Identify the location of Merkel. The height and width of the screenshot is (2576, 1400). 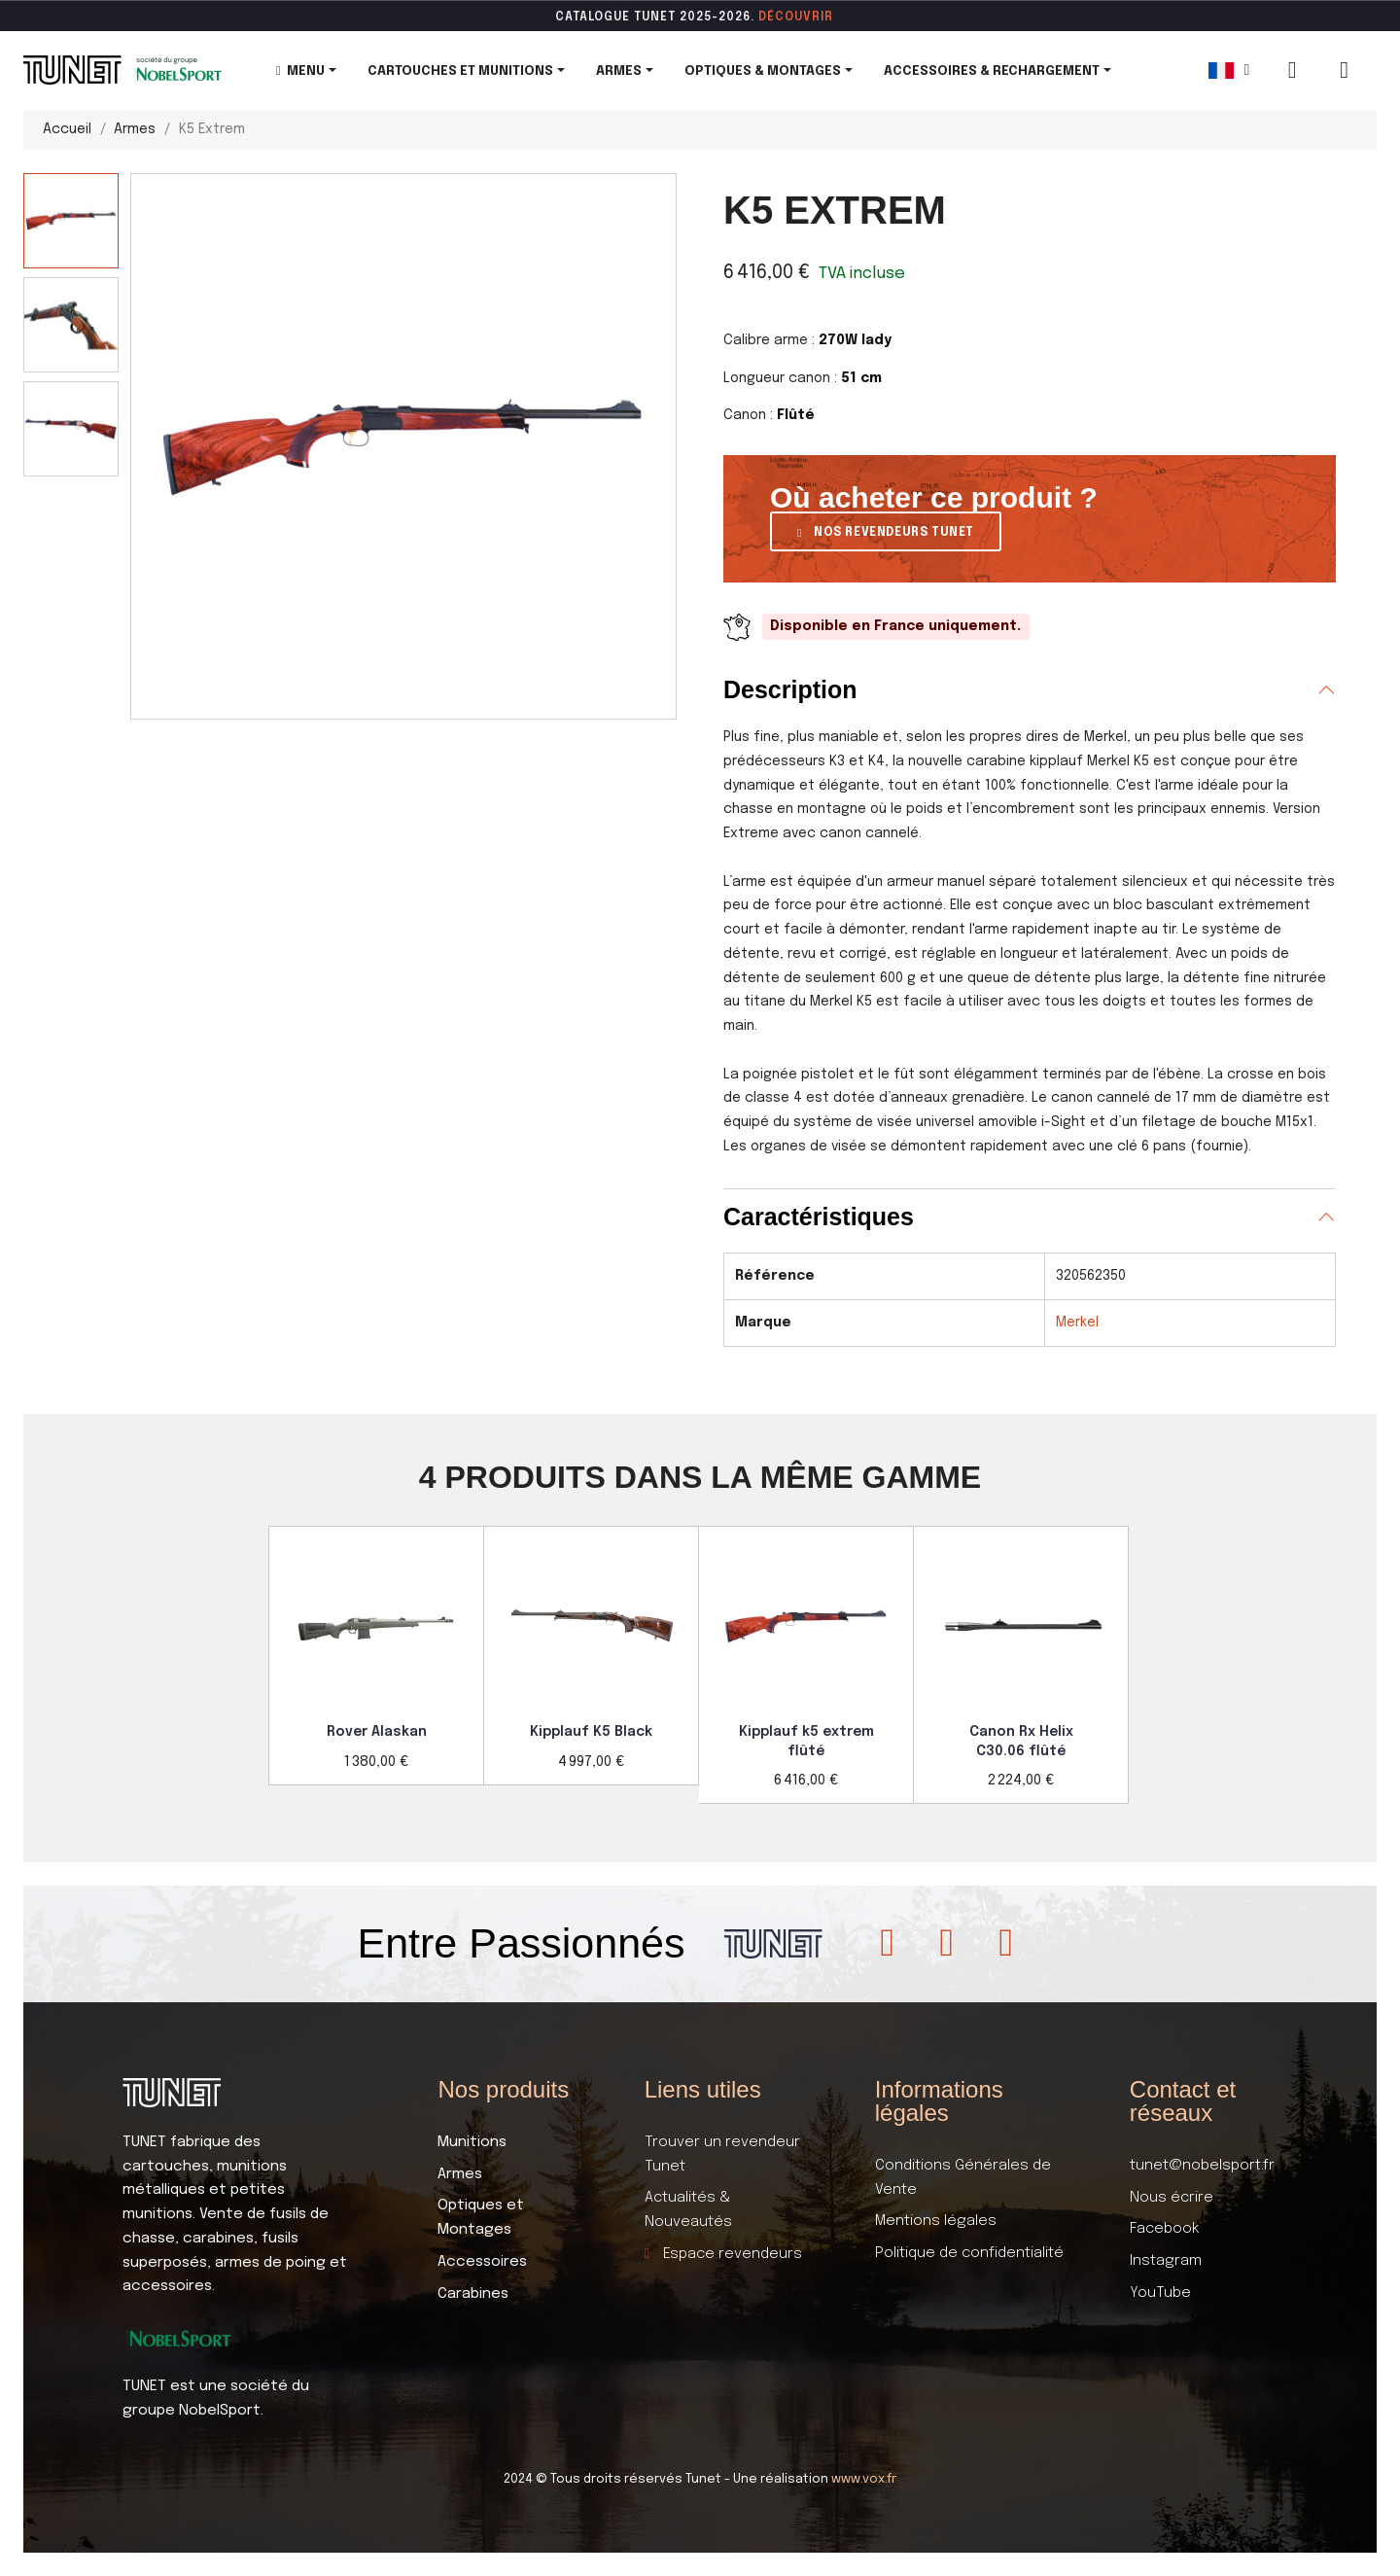
(1077, 1322).